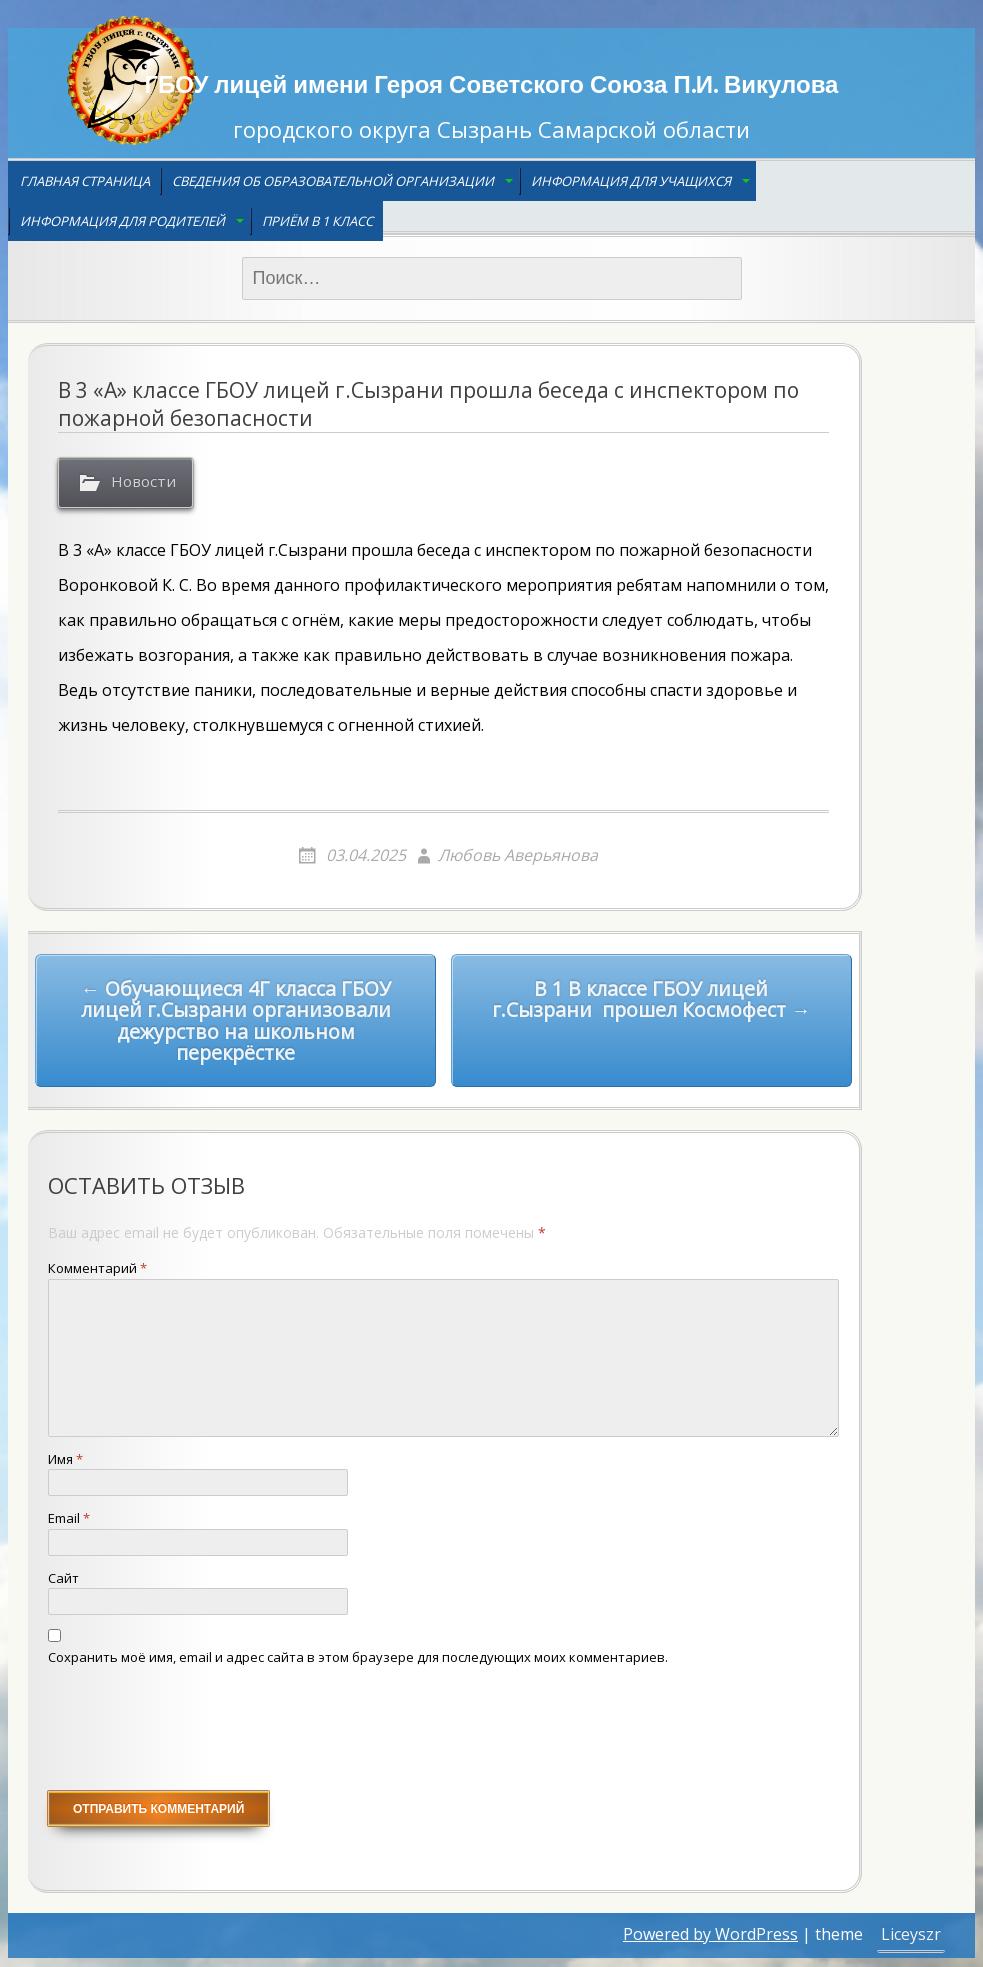  I want to click on Сайт, so click(63, 1578).